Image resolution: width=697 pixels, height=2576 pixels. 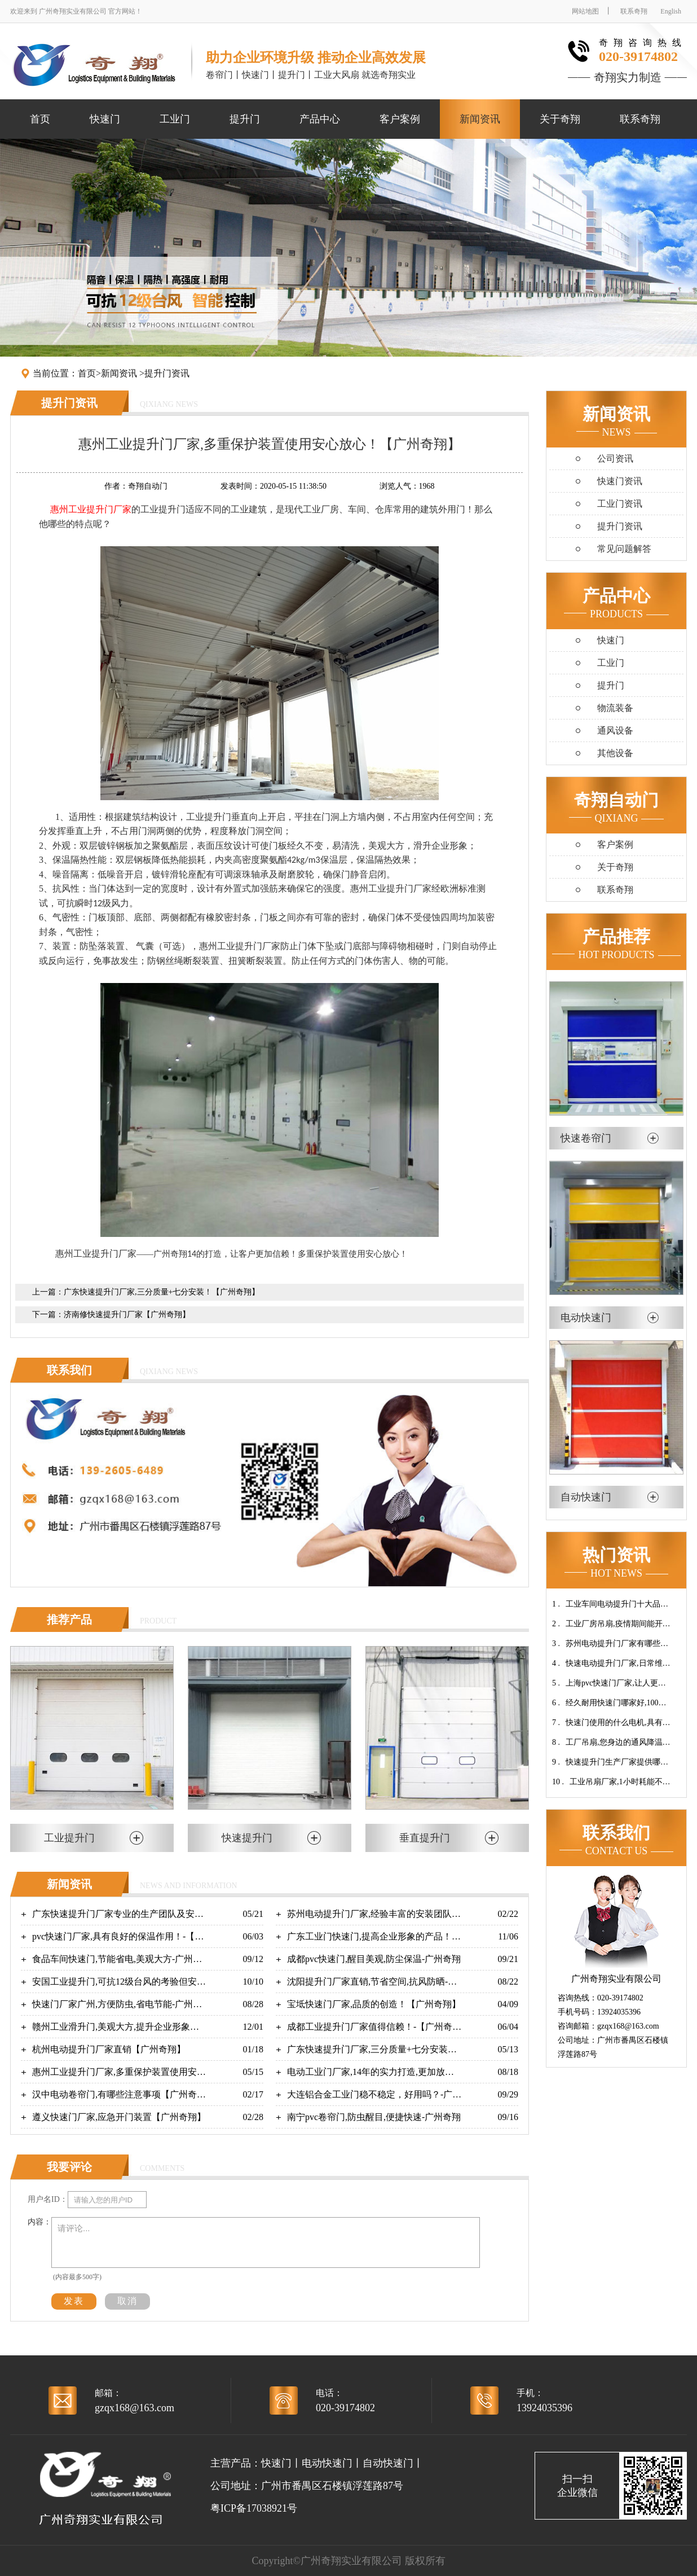 What do you see at coordinates (175, 119) in the screenshot?
I see `工业门` at bounding box center [175, 119].